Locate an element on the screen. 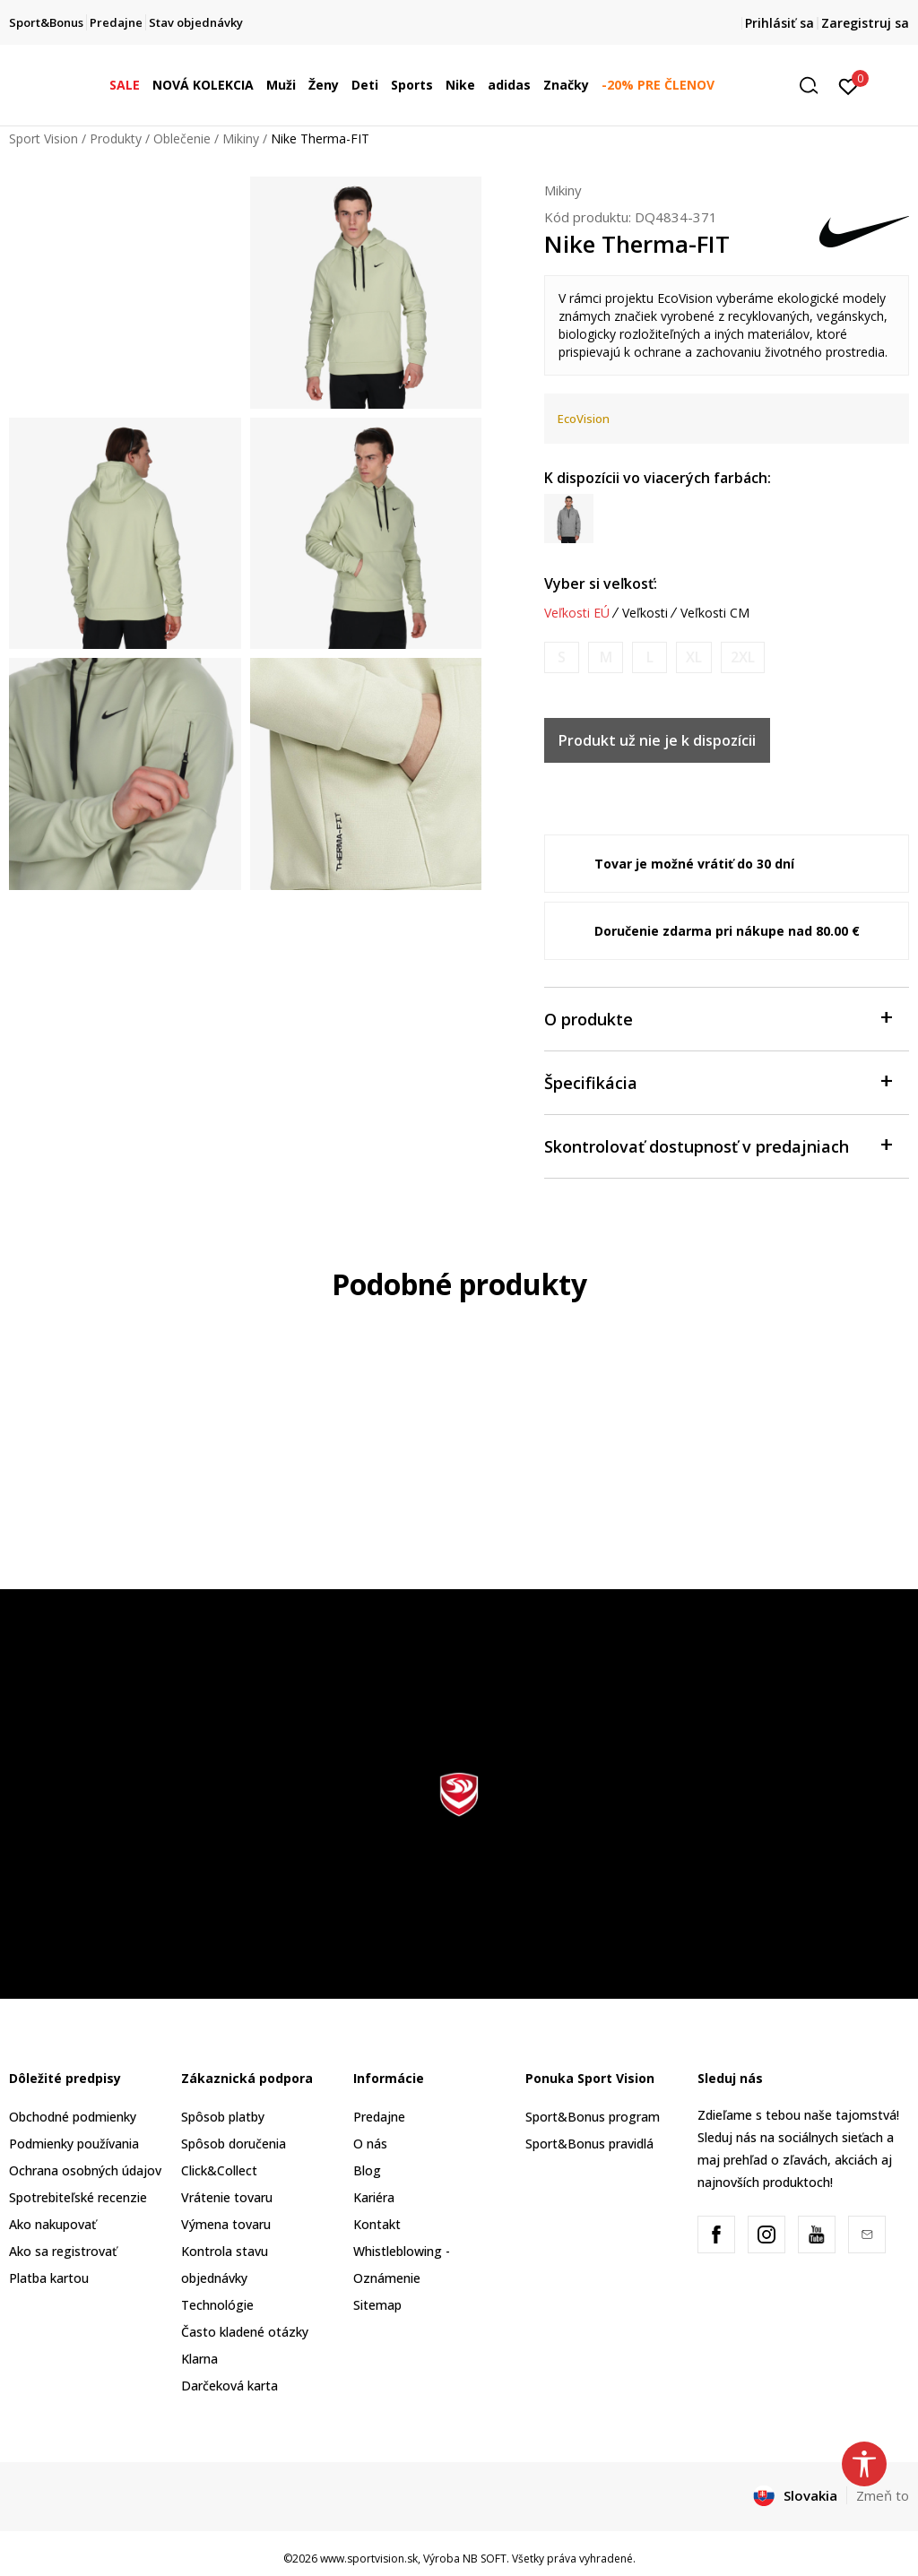 This screenshot has width=918, height=2576. Ako sa registrovať is located at coordinates (63, 2251).